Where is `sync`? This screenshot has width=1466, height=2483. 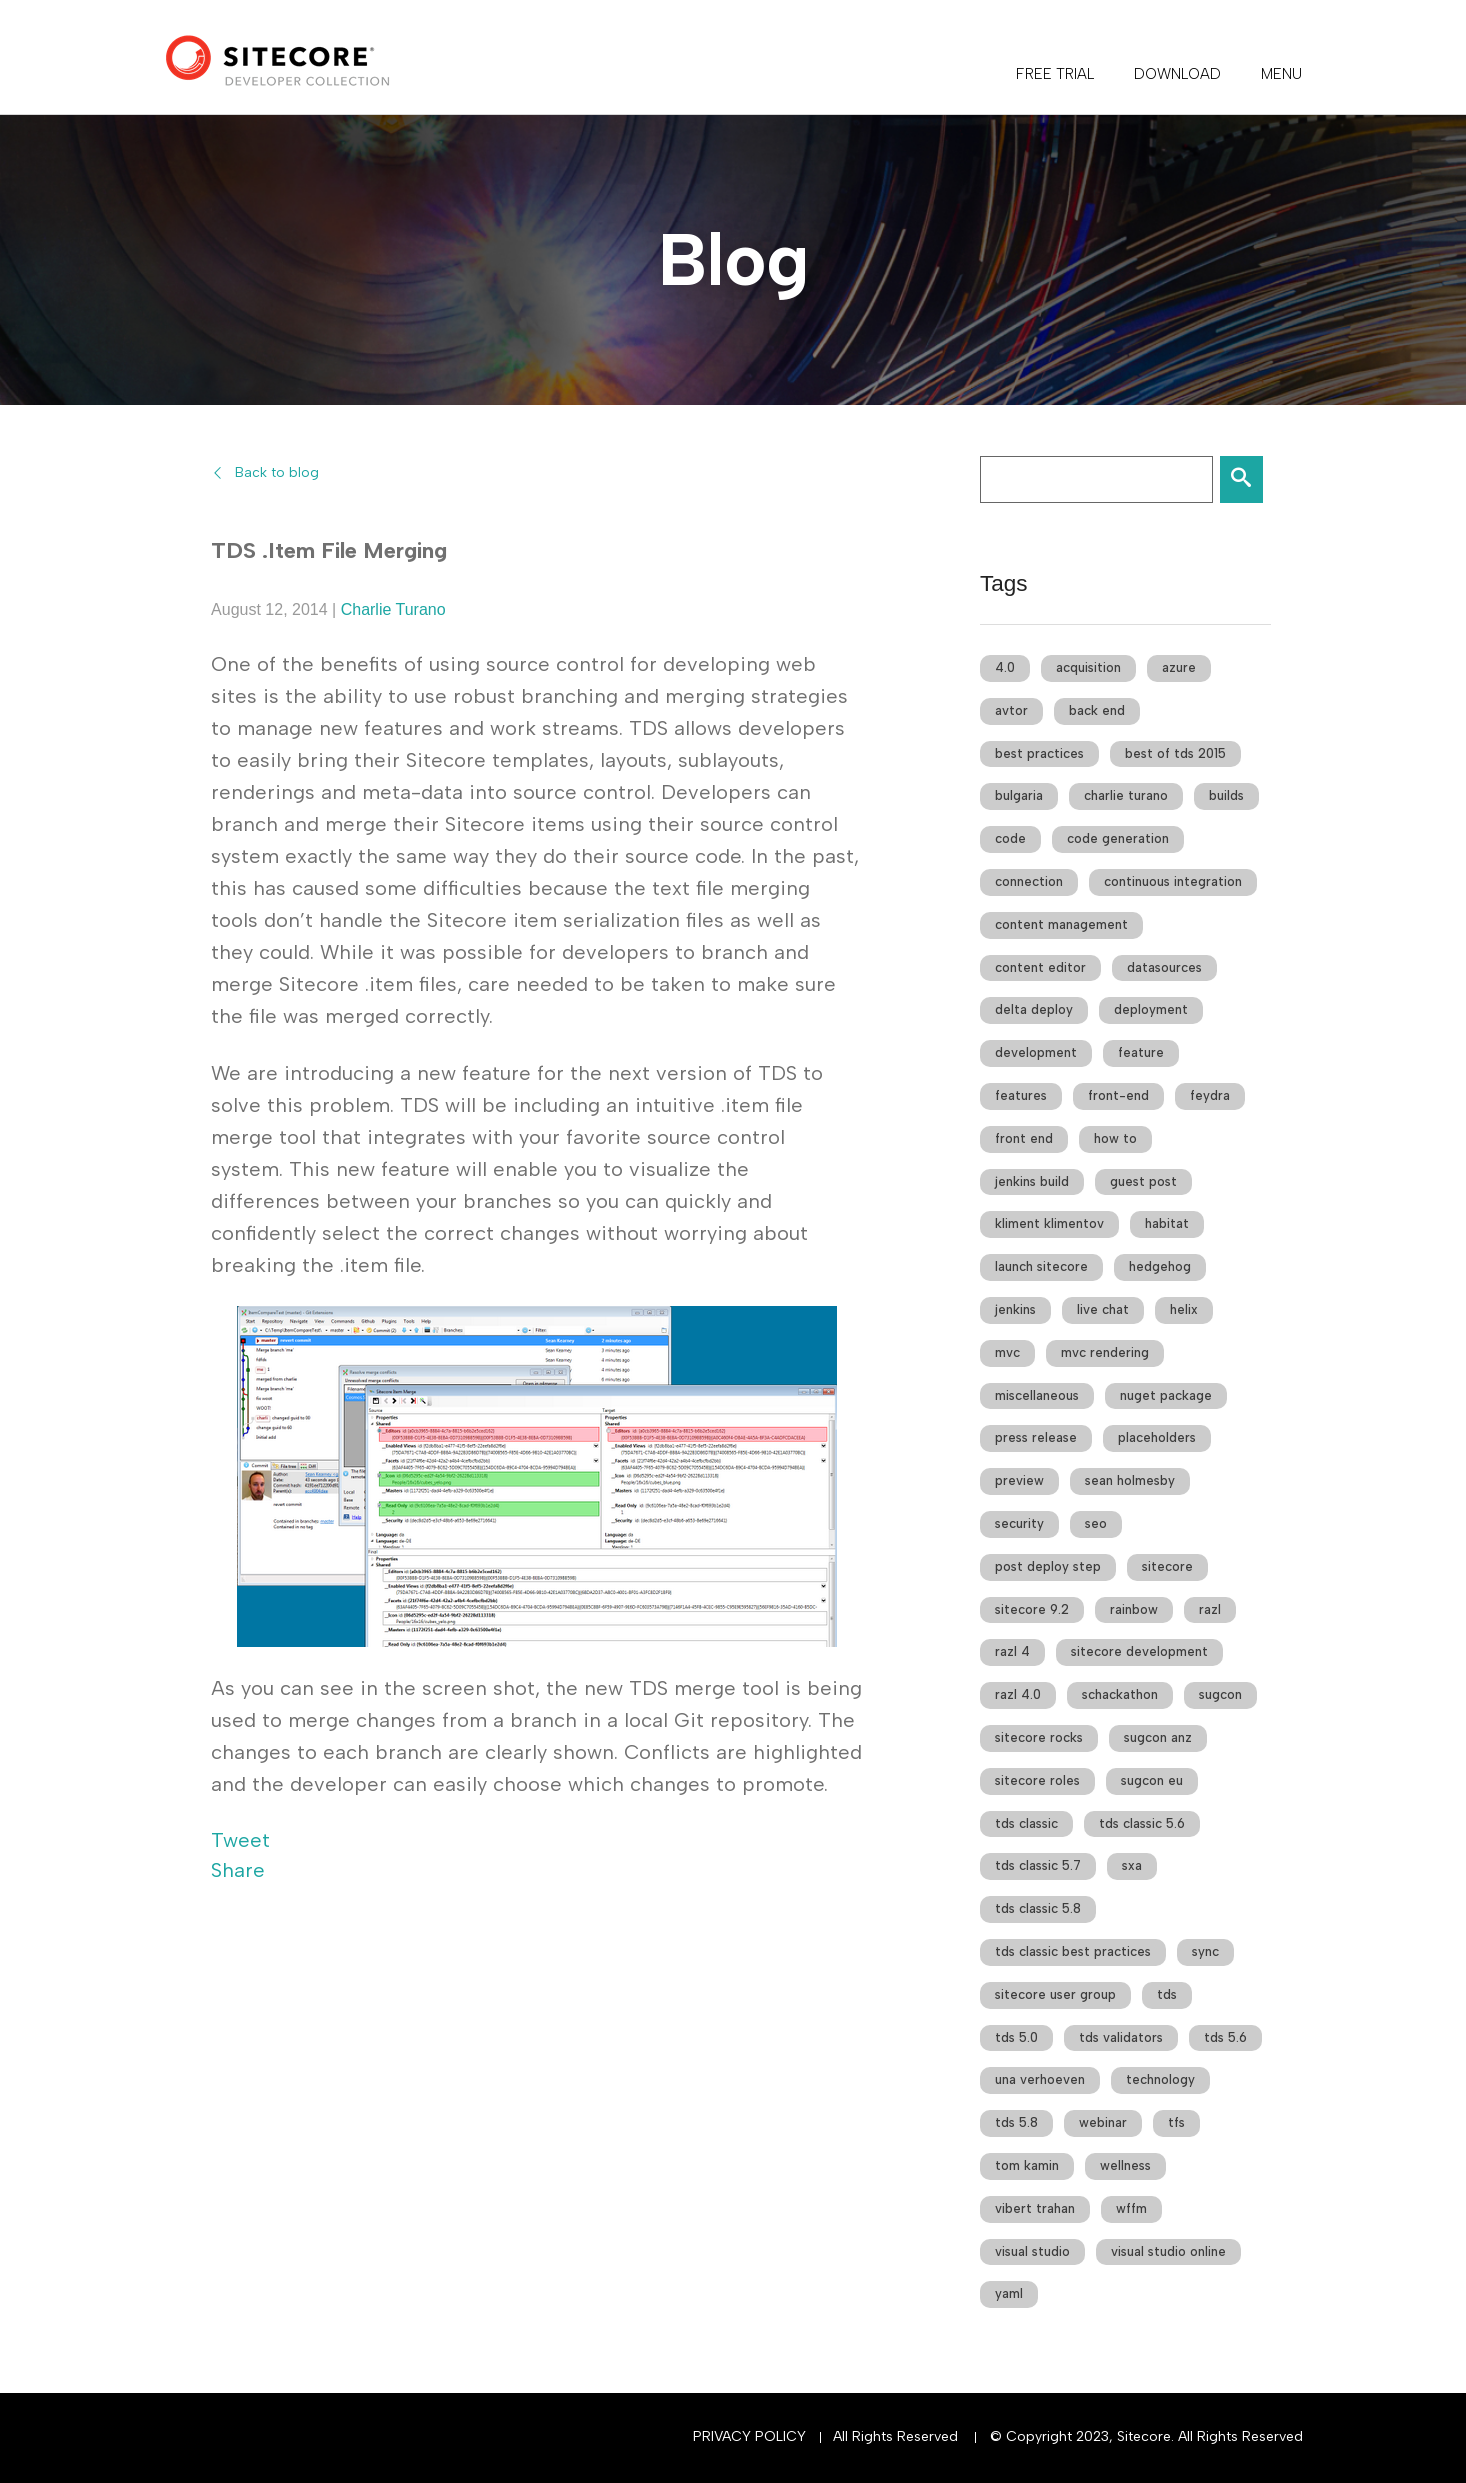 sync is located at coordinates (1205, 1951).